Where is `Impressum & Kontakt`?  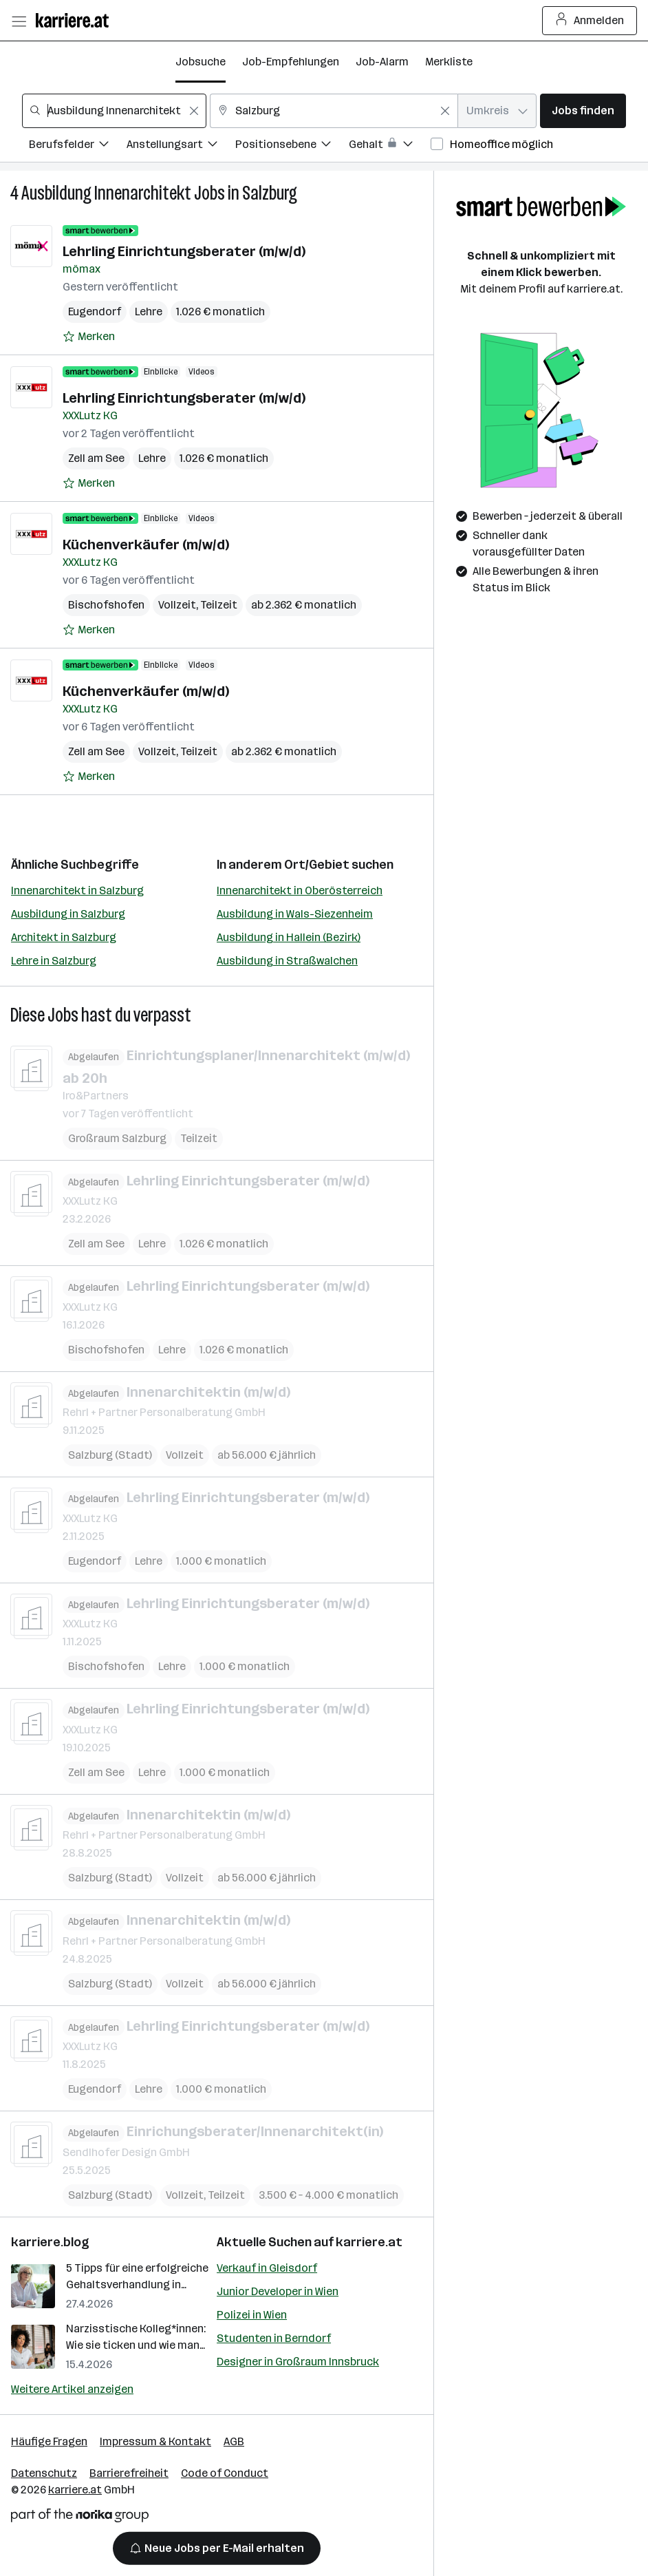
Impressum & Kontakt is located at coordinates (155, 2441).